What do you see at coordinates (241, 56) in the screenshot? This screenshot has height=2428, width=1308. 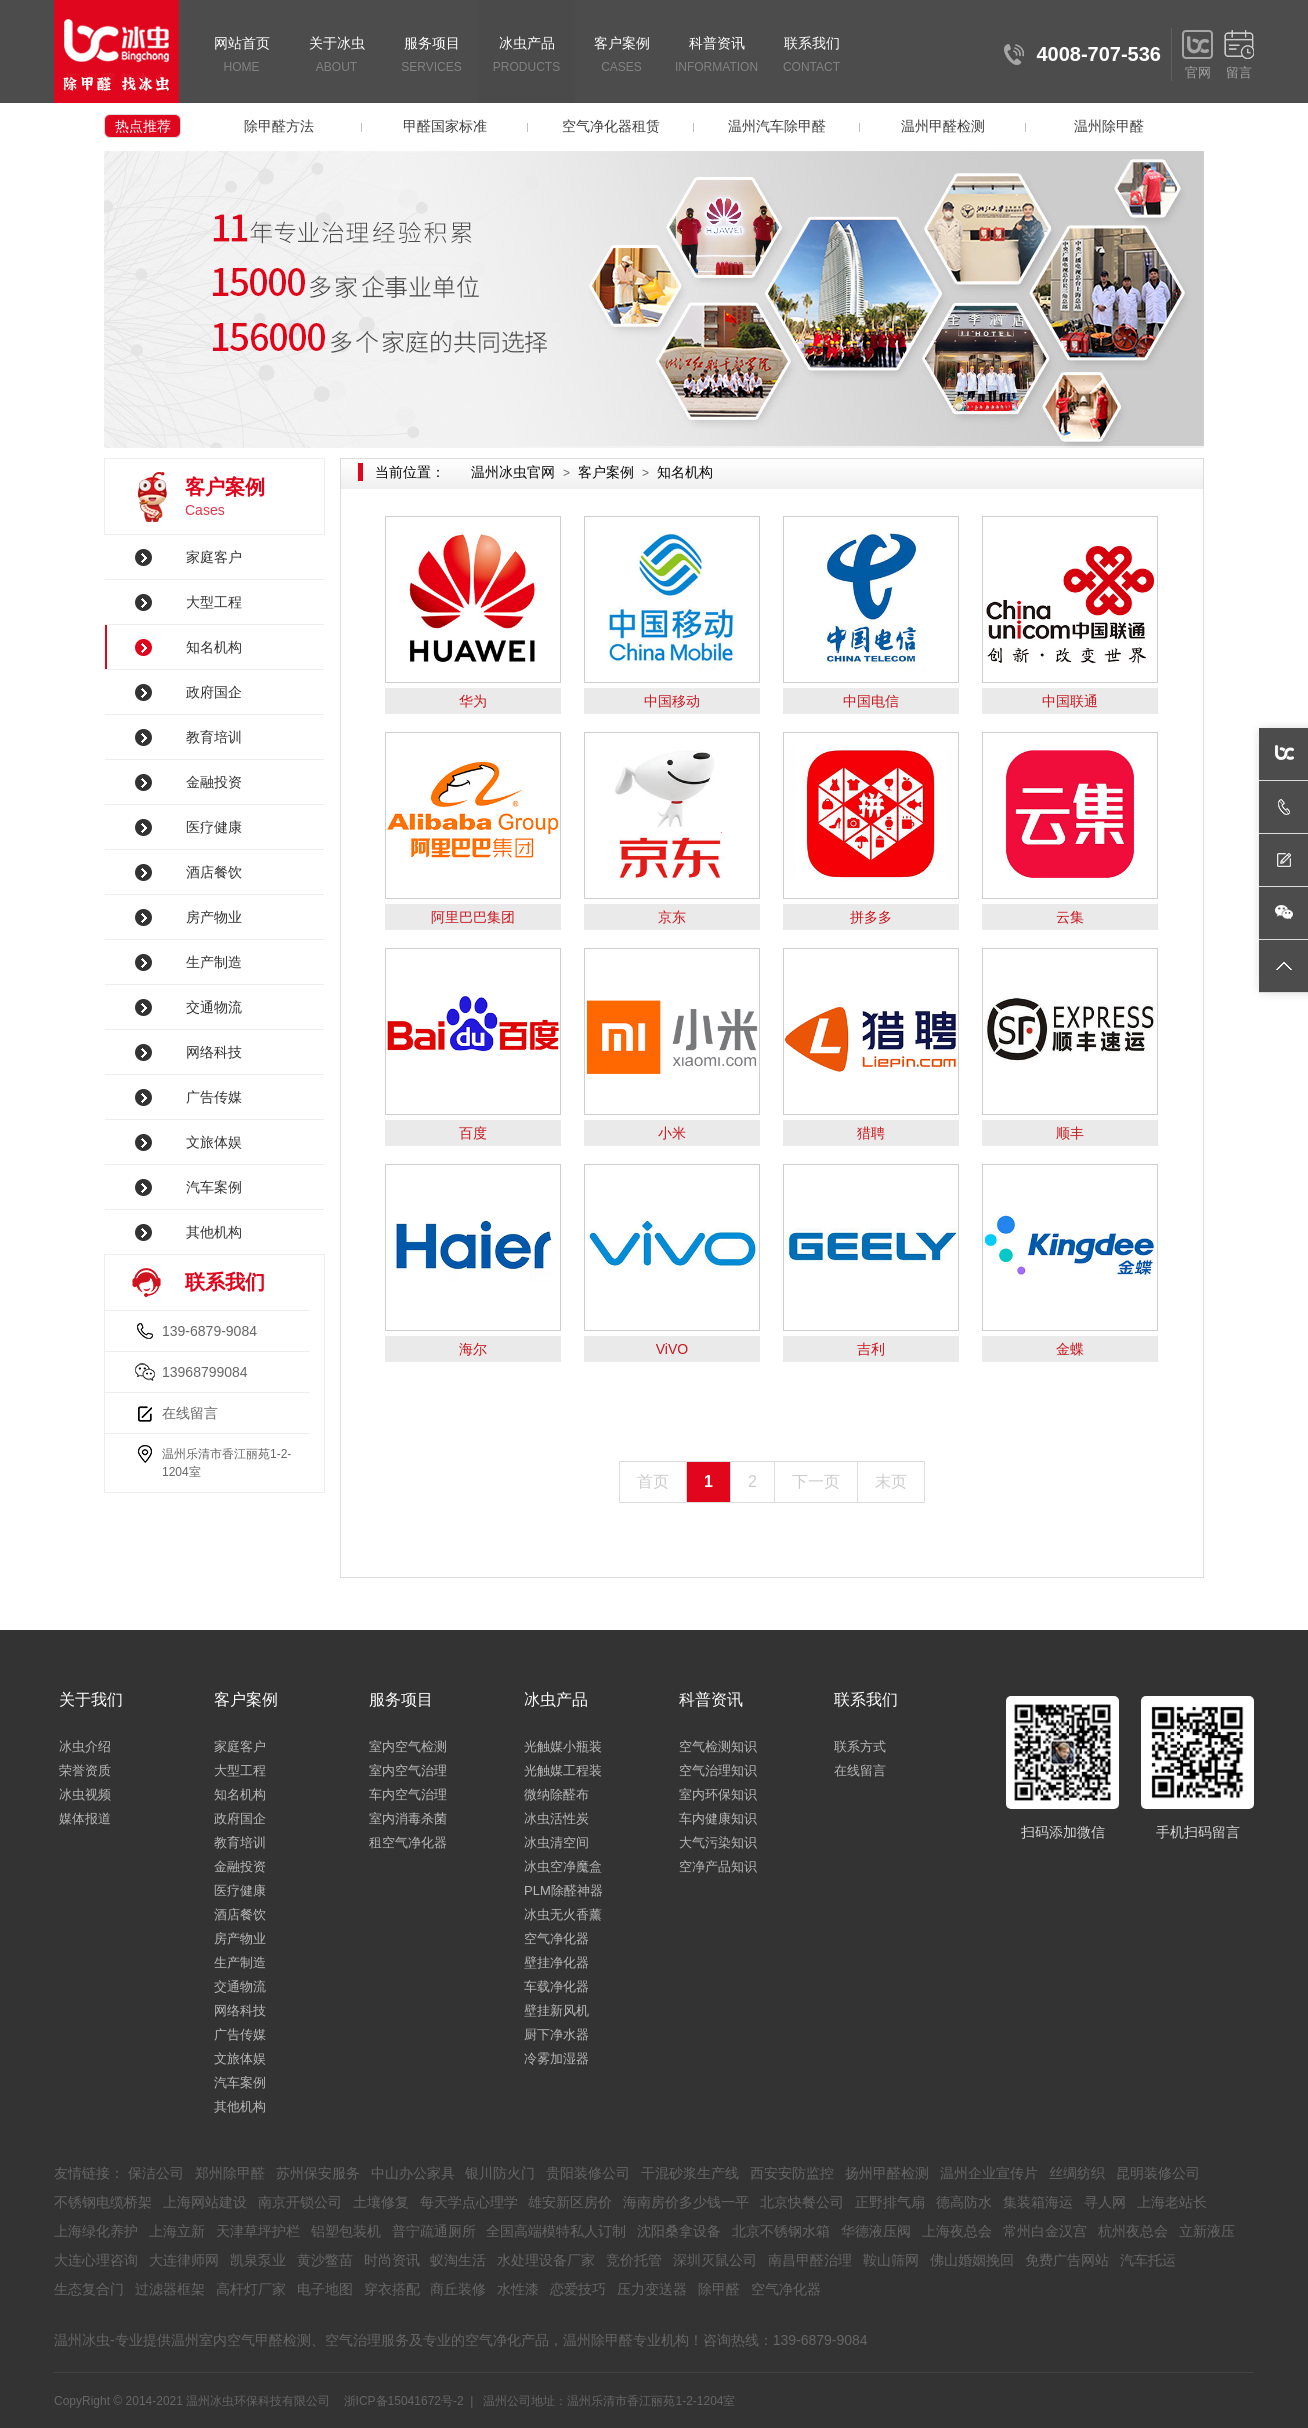 I see `网站首页` at bounding box center [241, 56].